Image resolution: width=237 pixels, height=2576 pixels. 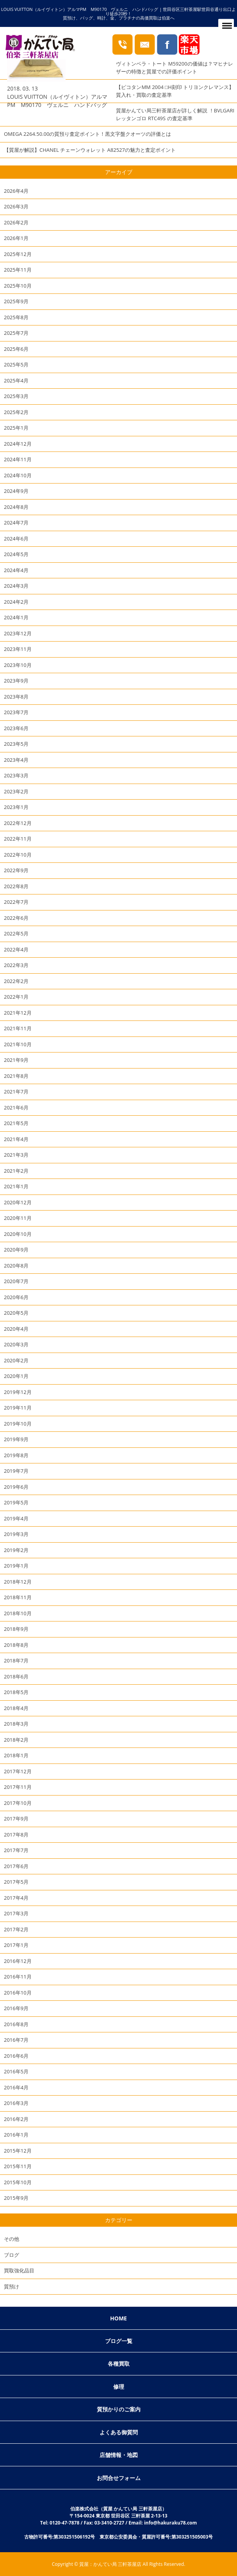 What do you see at coordinates (16, 348) in the screenshot?
I see `2025年6月` at bounding box center [16, 348].